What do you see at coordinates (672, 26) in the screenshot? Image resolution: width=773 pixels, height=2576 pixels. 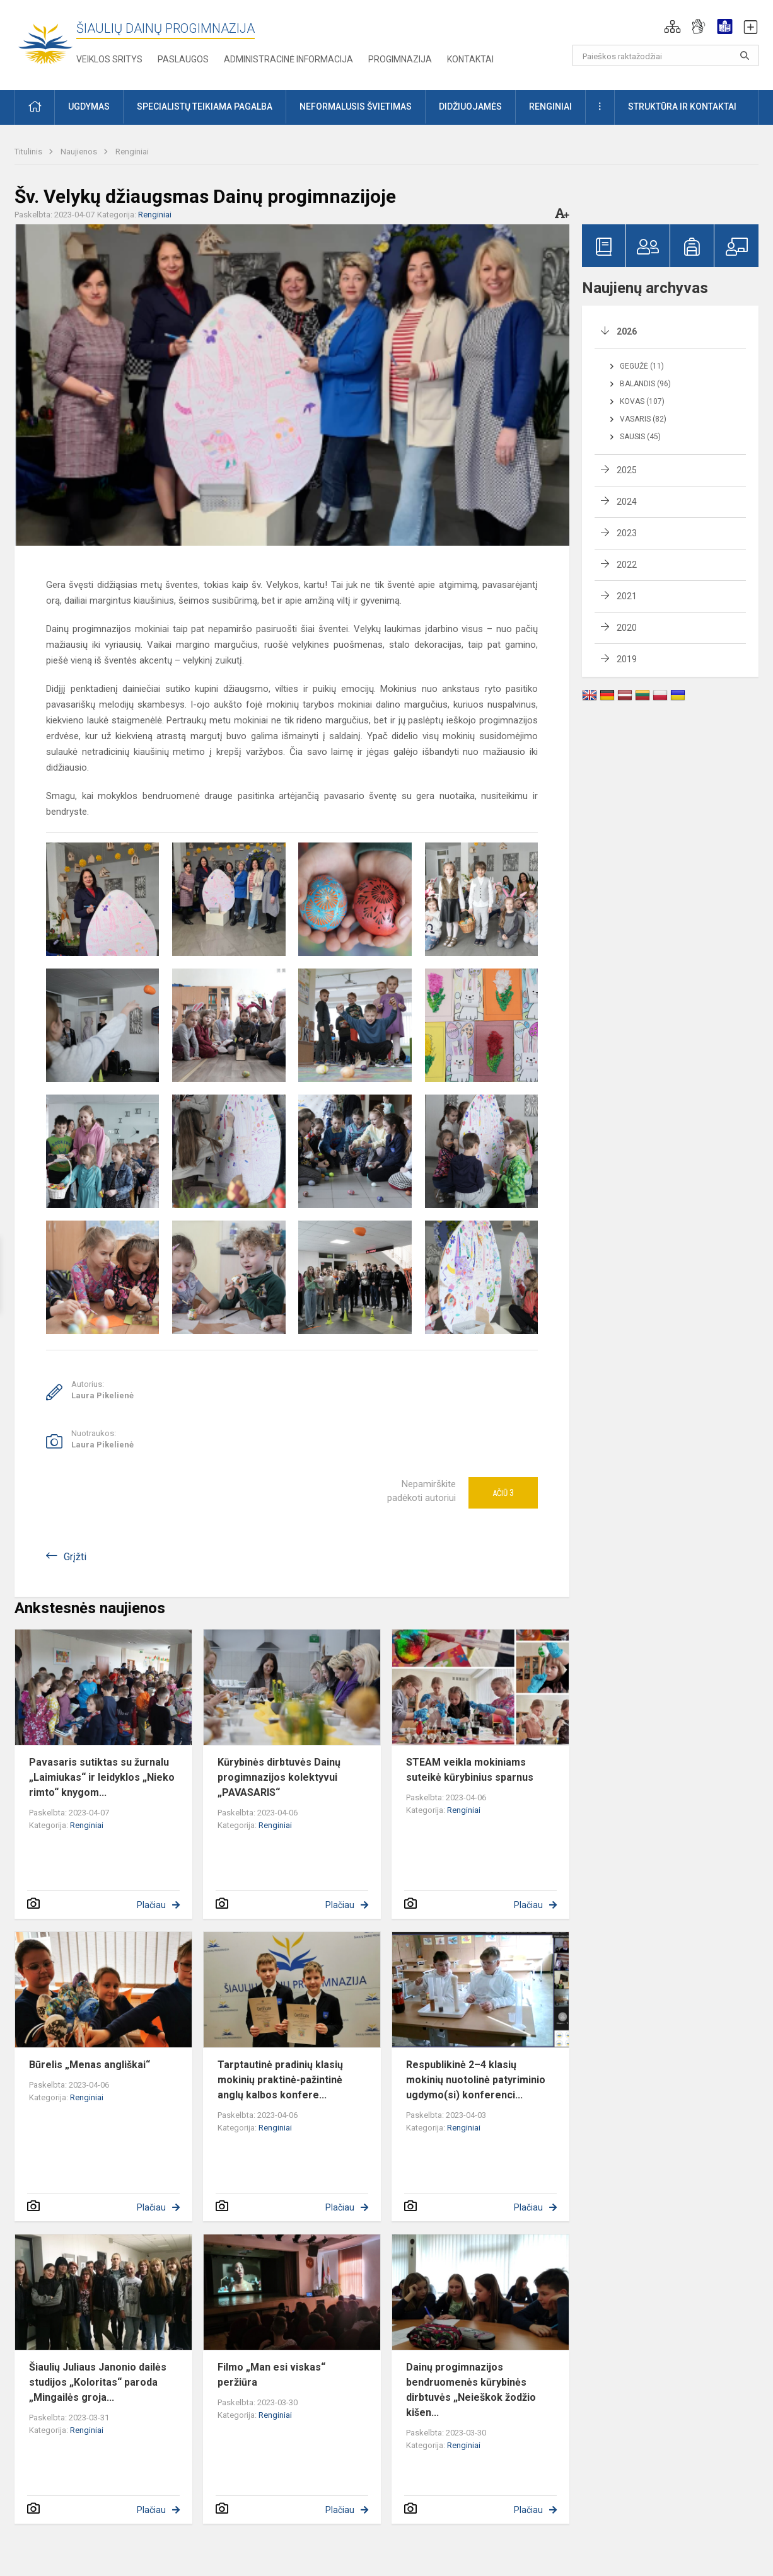 I see `[button]` at bounding box center [672, 26].